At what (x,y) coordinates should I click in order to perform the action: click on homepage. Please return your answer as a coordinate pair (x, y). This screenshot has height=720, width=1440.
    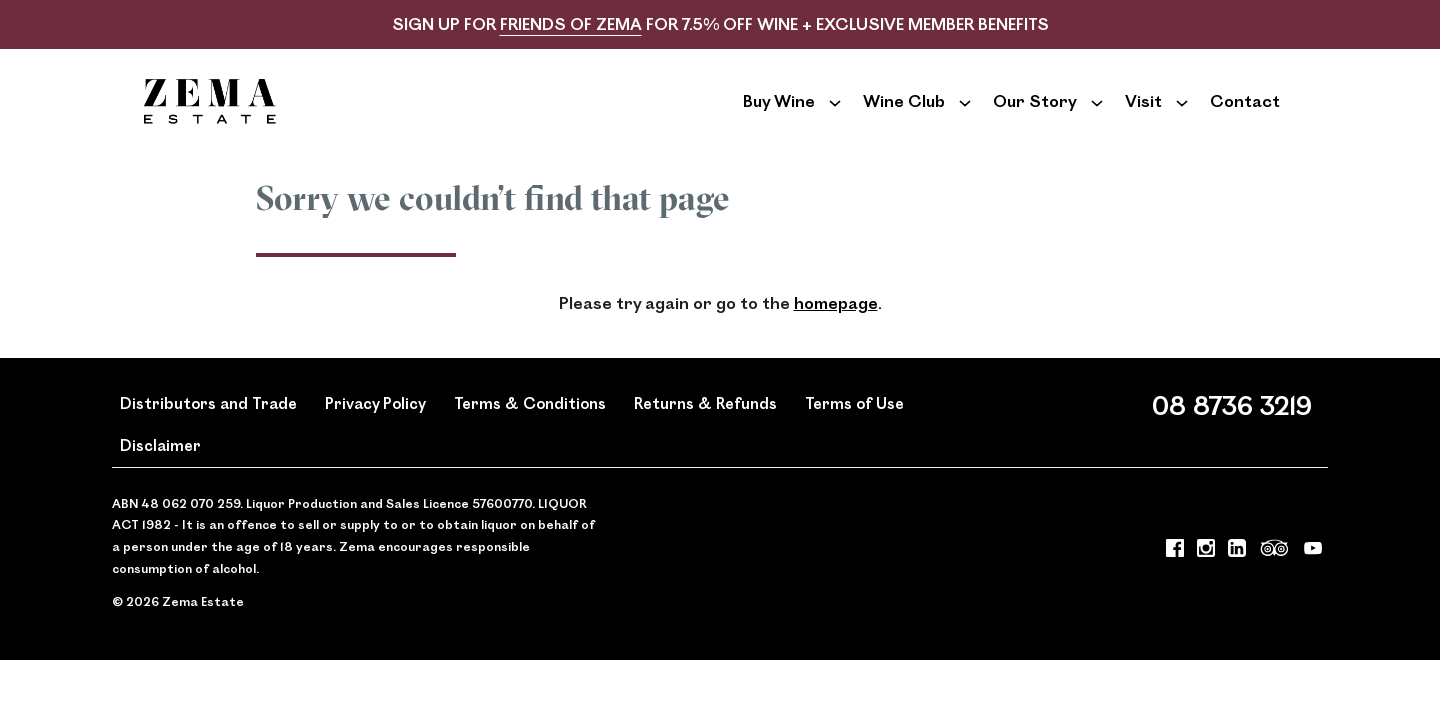
    Looking at the image, I should click on (836, 333).